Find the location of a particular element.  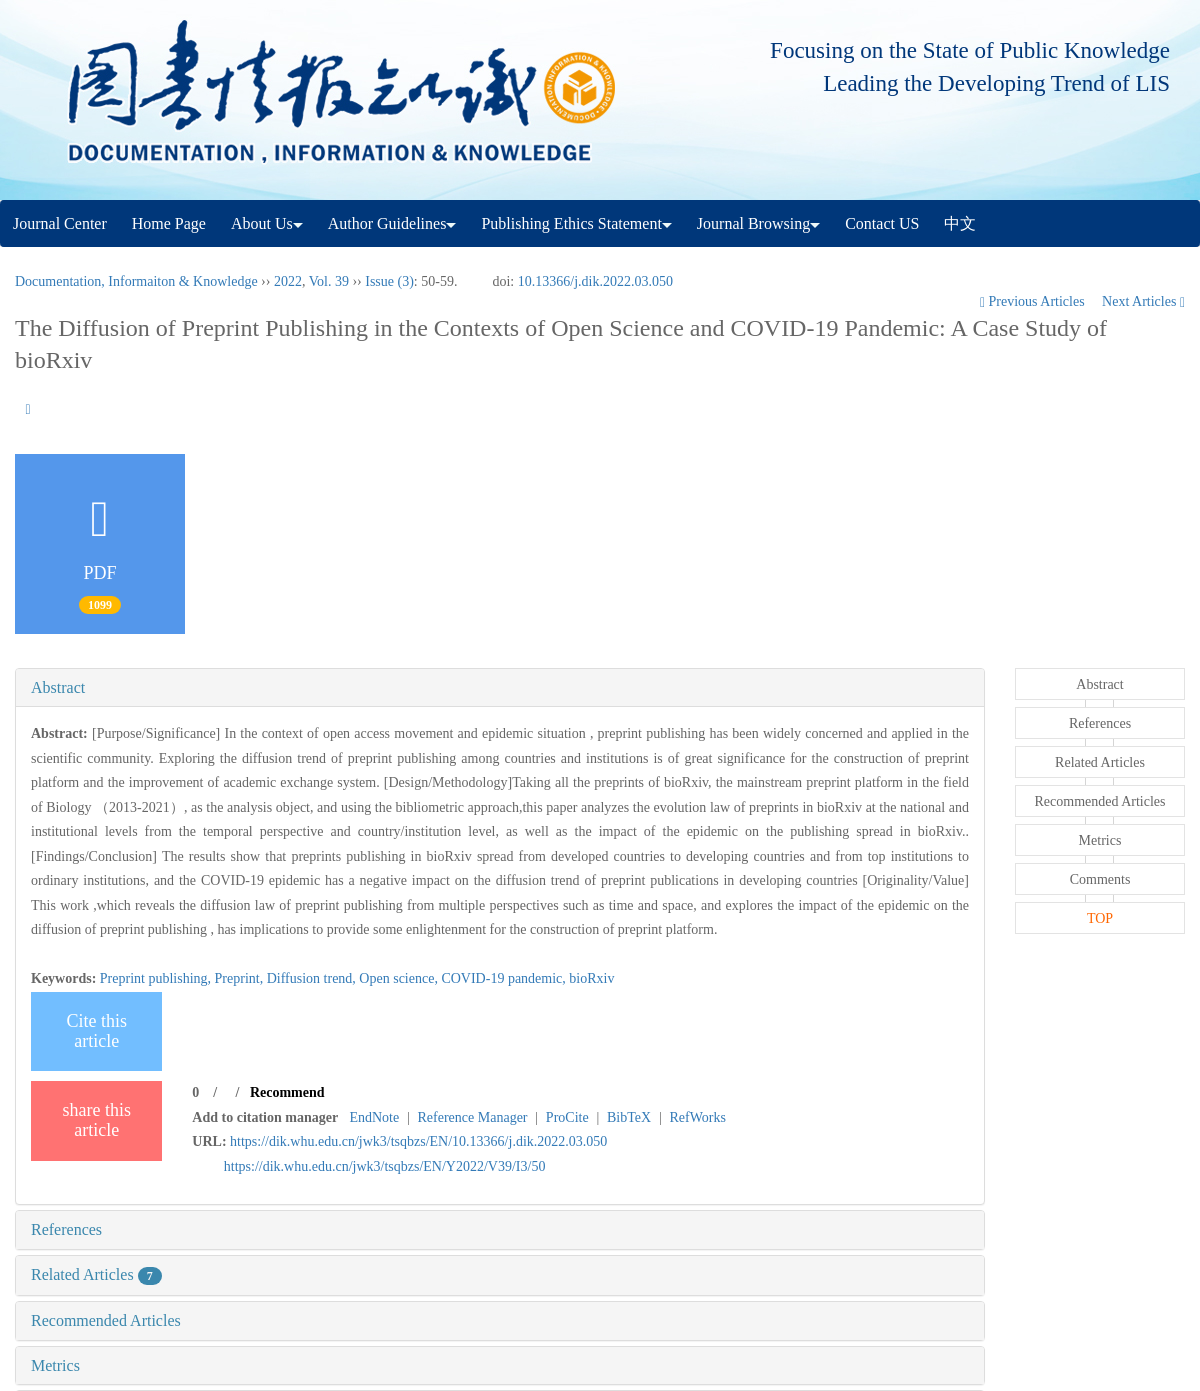

Open science, is located at coordinates (400, 978).